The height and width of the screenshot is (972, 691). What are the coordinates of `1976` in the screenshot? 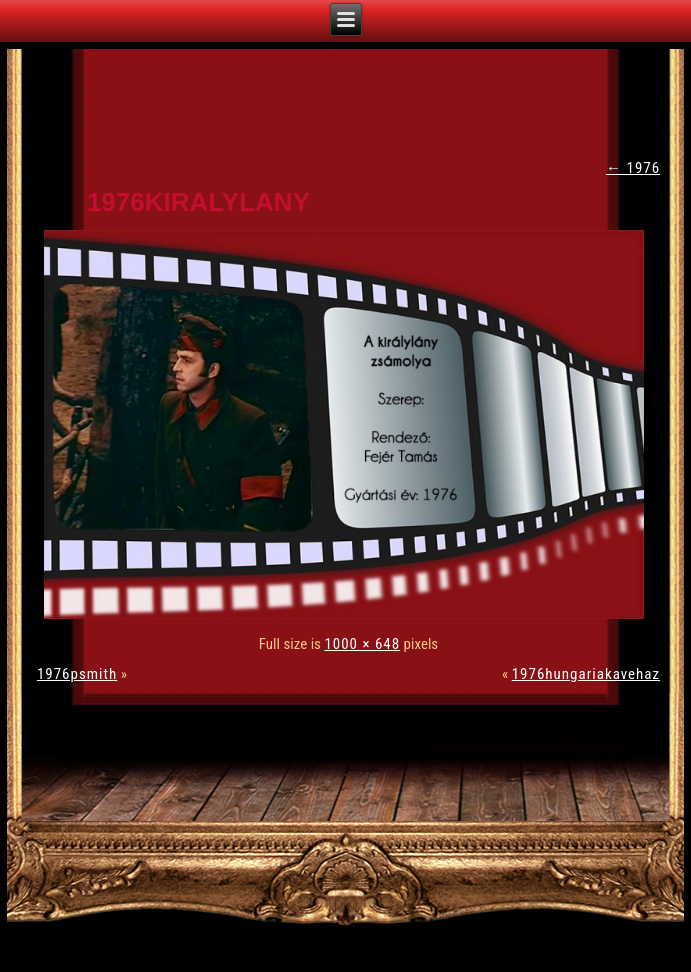 It's located at (633, 168).